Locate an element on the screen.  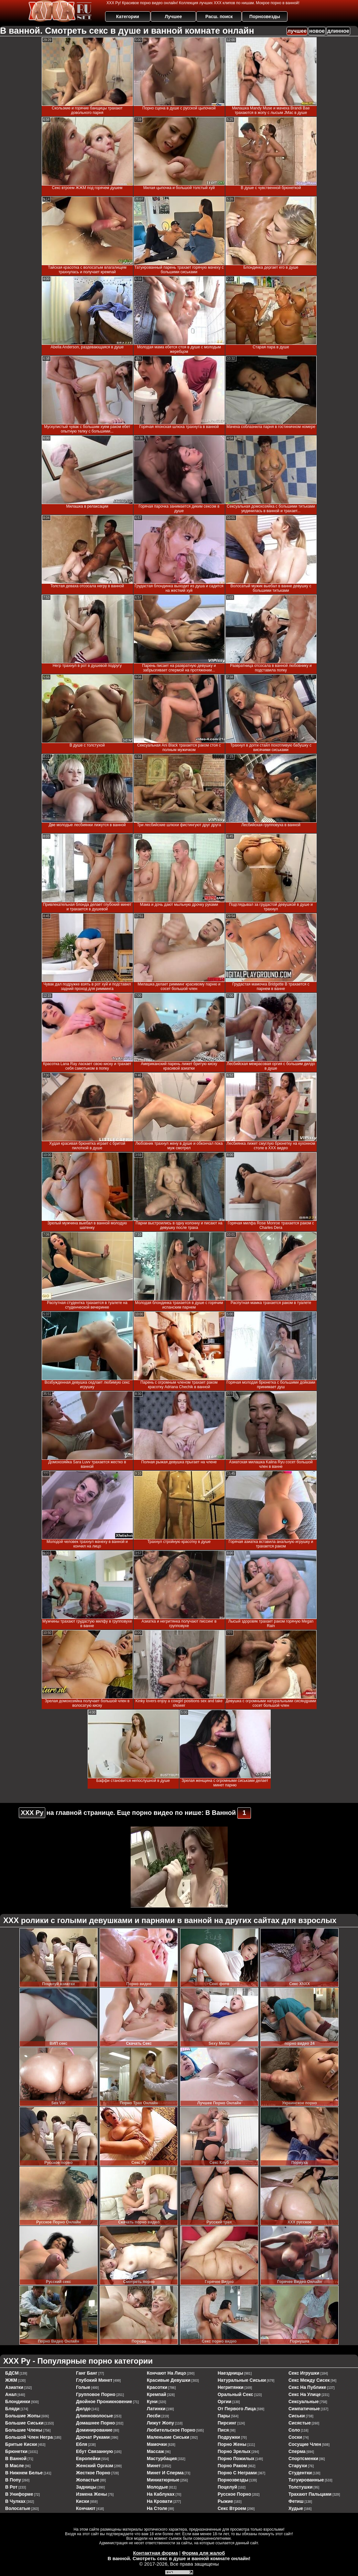
Категории is located at coordinates (127, 16).